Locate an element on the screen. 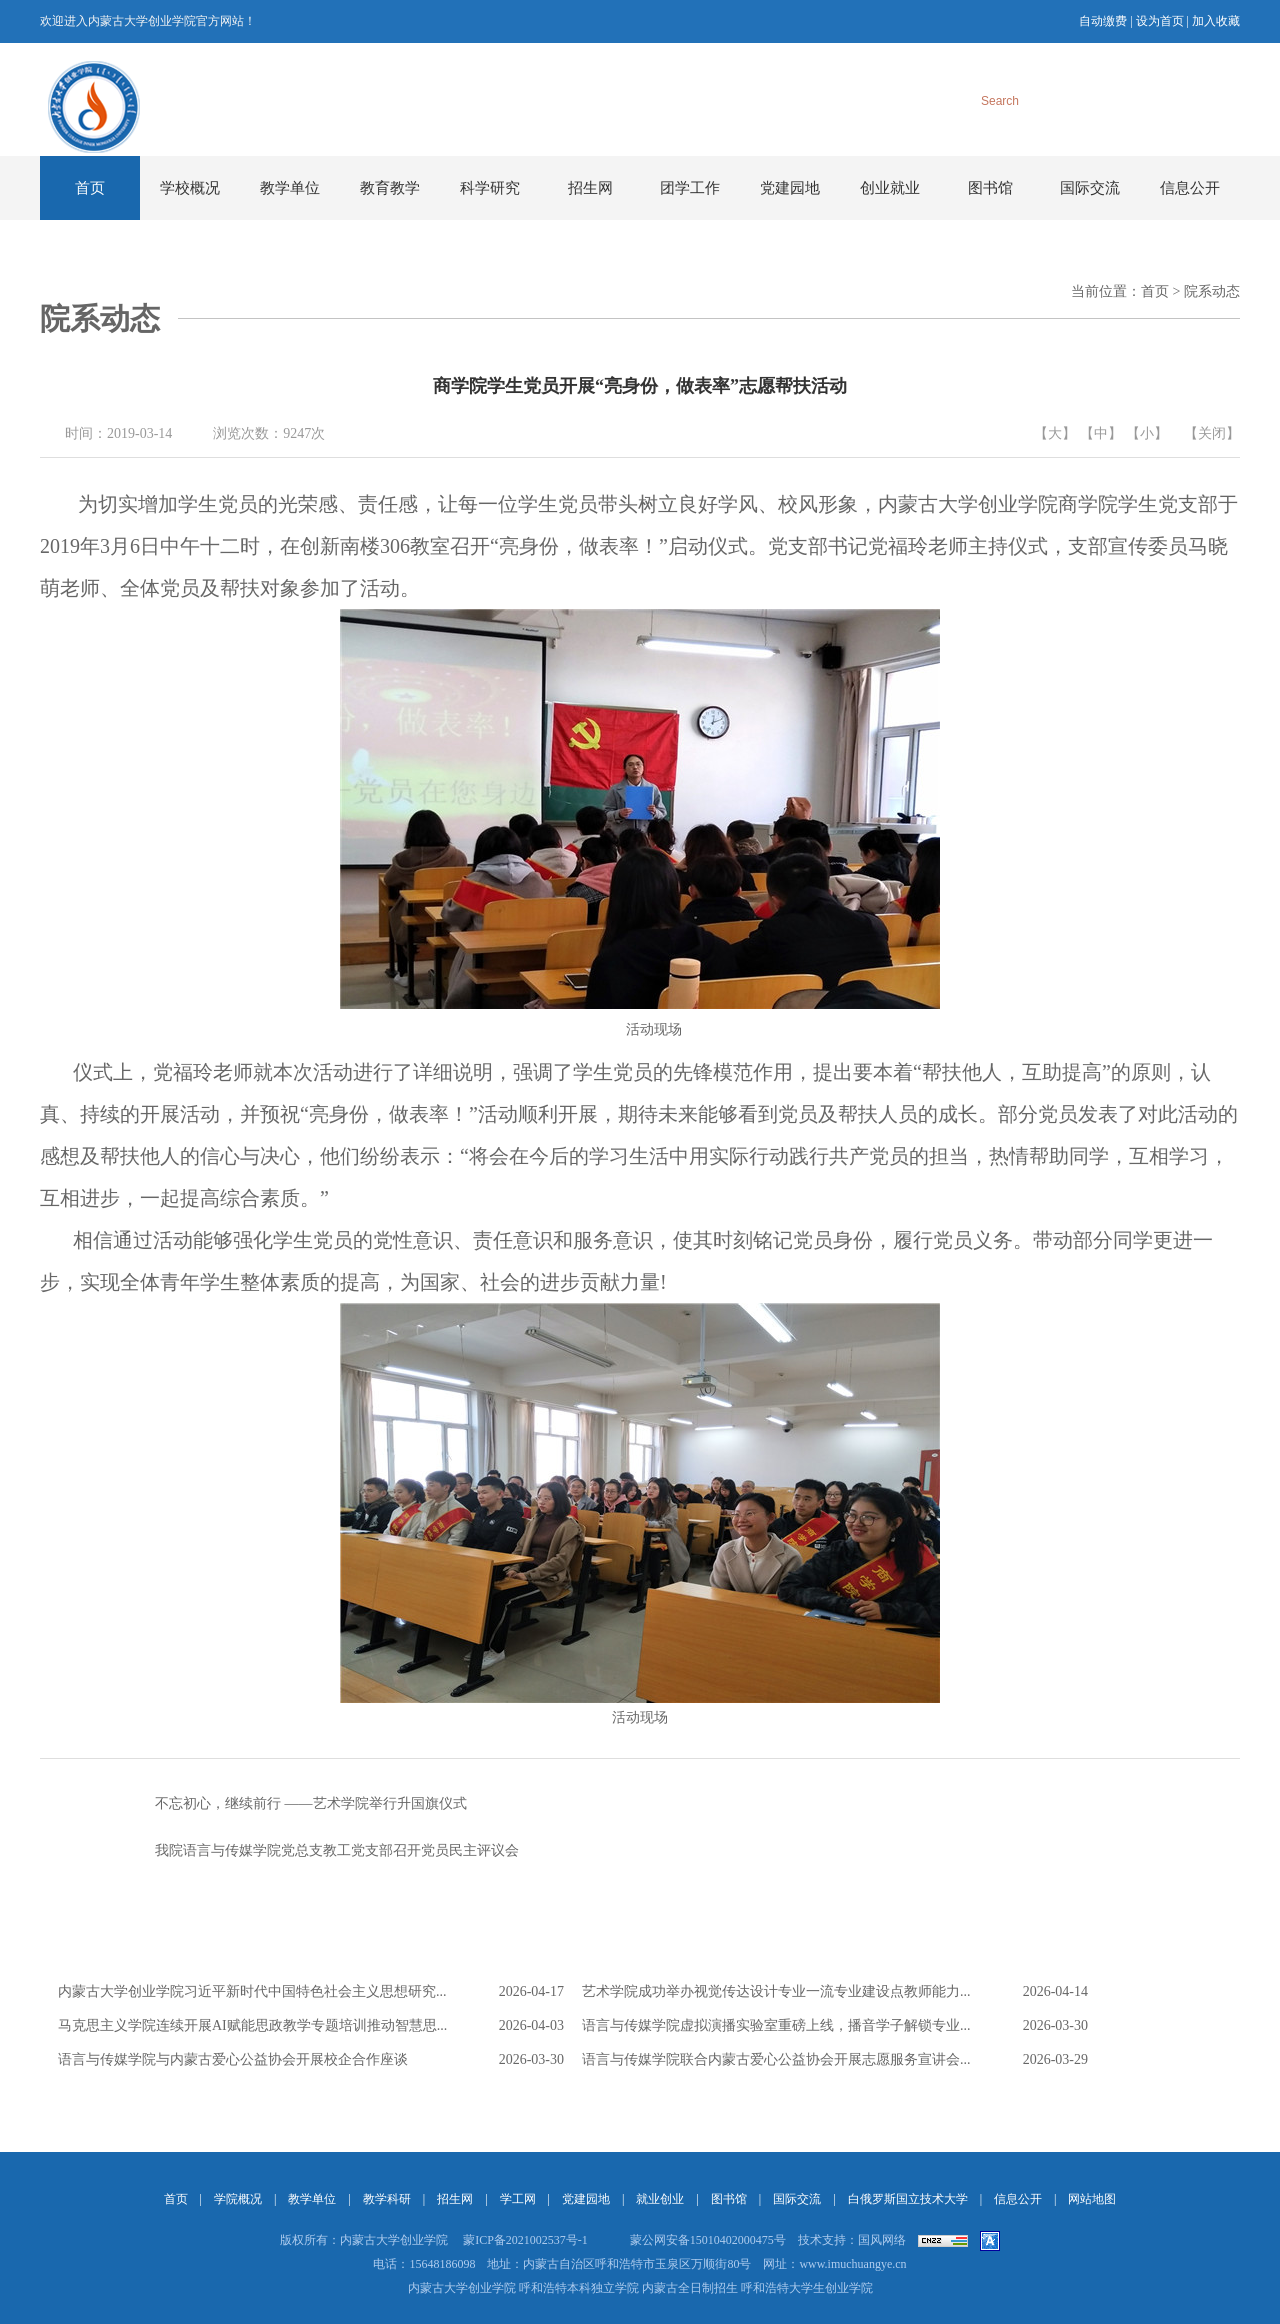 Image resolution: width=1280 pixels, height=2324 pixels. 院系动态 is located at coordinates (1212, 291).